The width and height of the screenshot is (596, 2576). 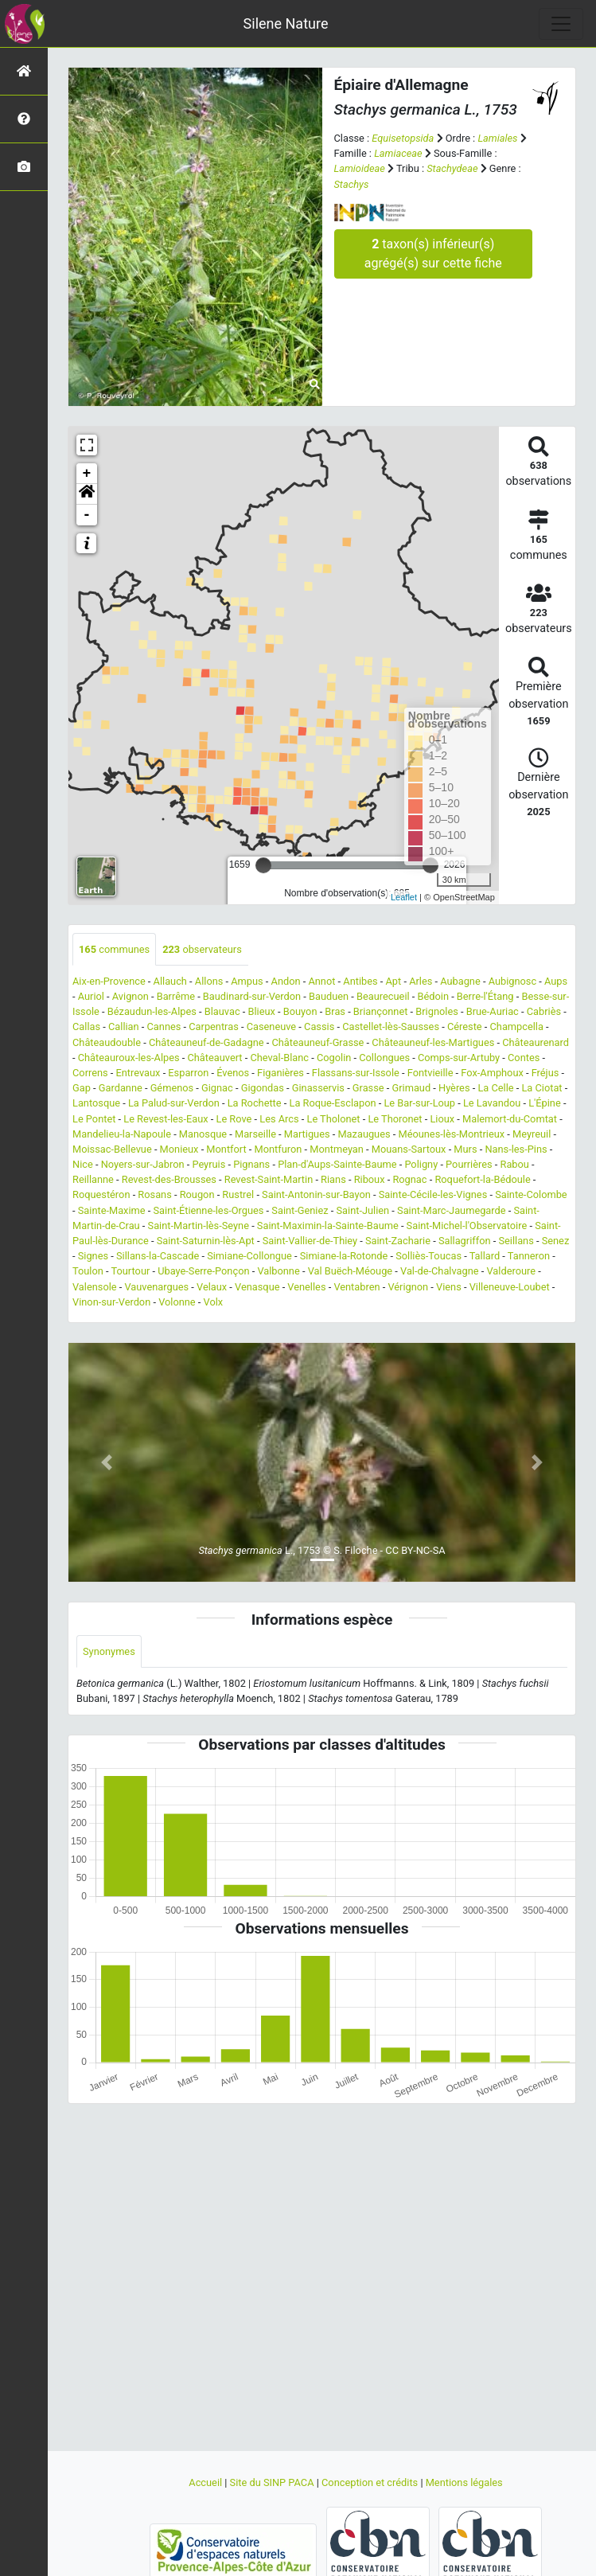 What do you see at coordinates (206, 1042) in the screenshot?
I see `Châteauneuf-de-Gadagne` at bounding box center [206, 1042].